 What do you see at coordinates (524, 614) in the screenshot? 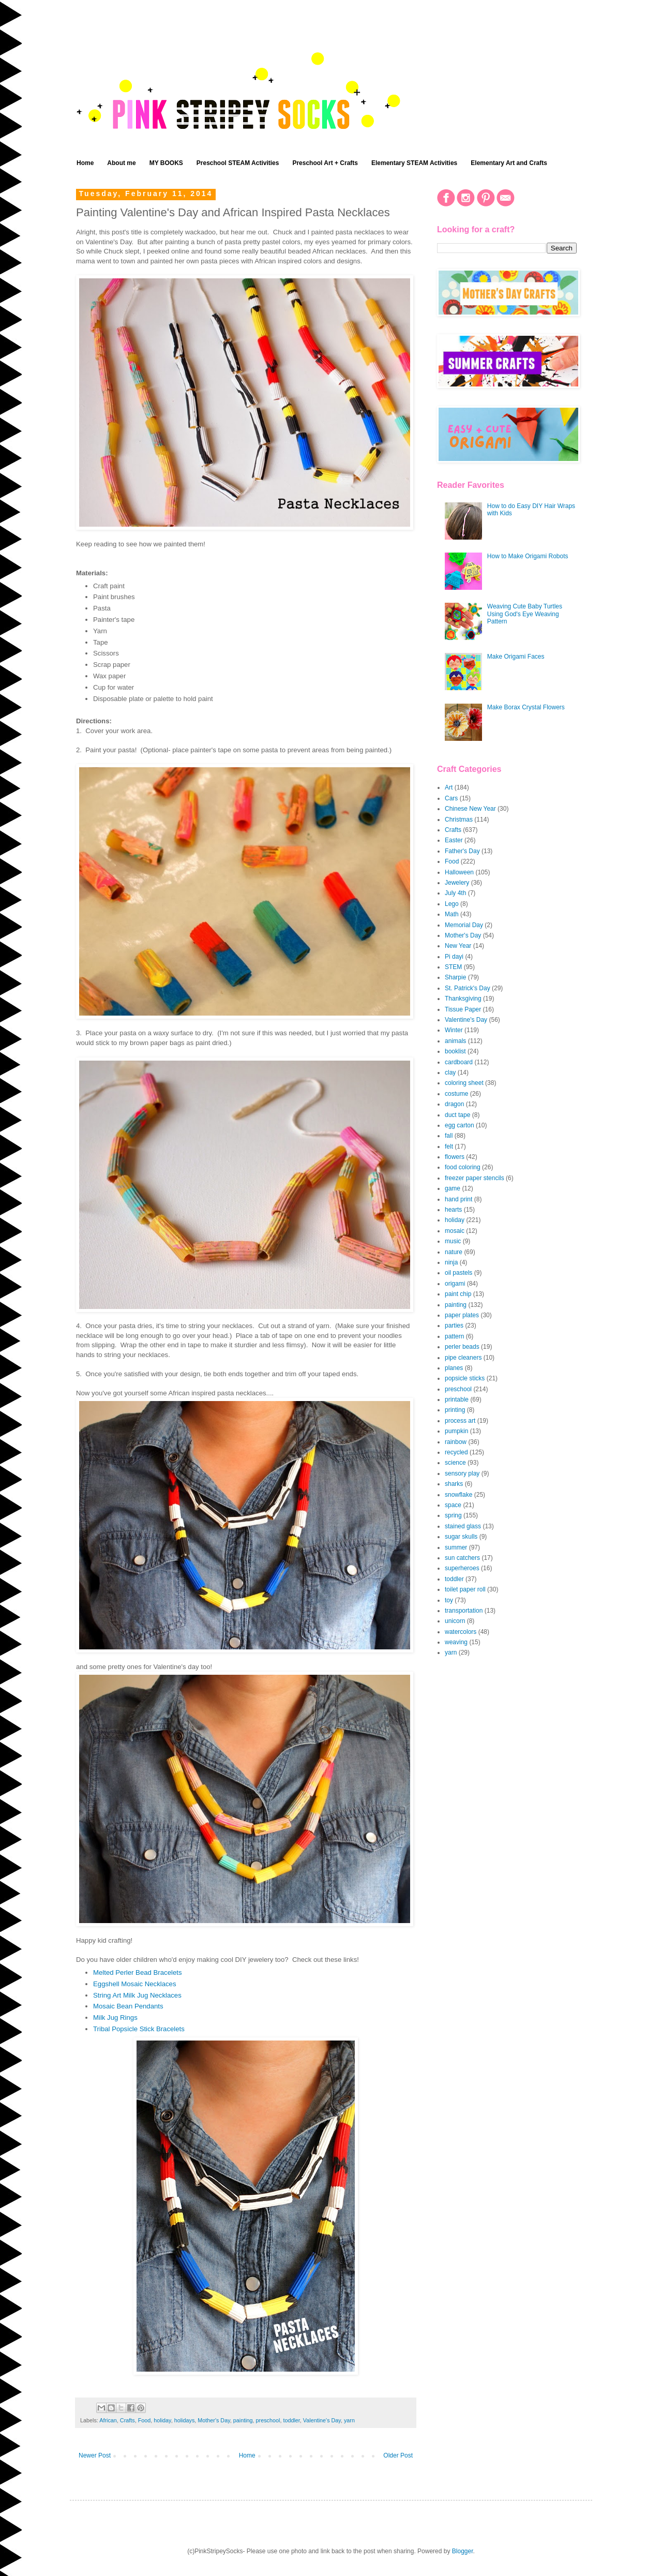
I see `Weaving Cute Baby Turtles Using God's Eye Weaving Pattern` at bounding box center [524, 614].